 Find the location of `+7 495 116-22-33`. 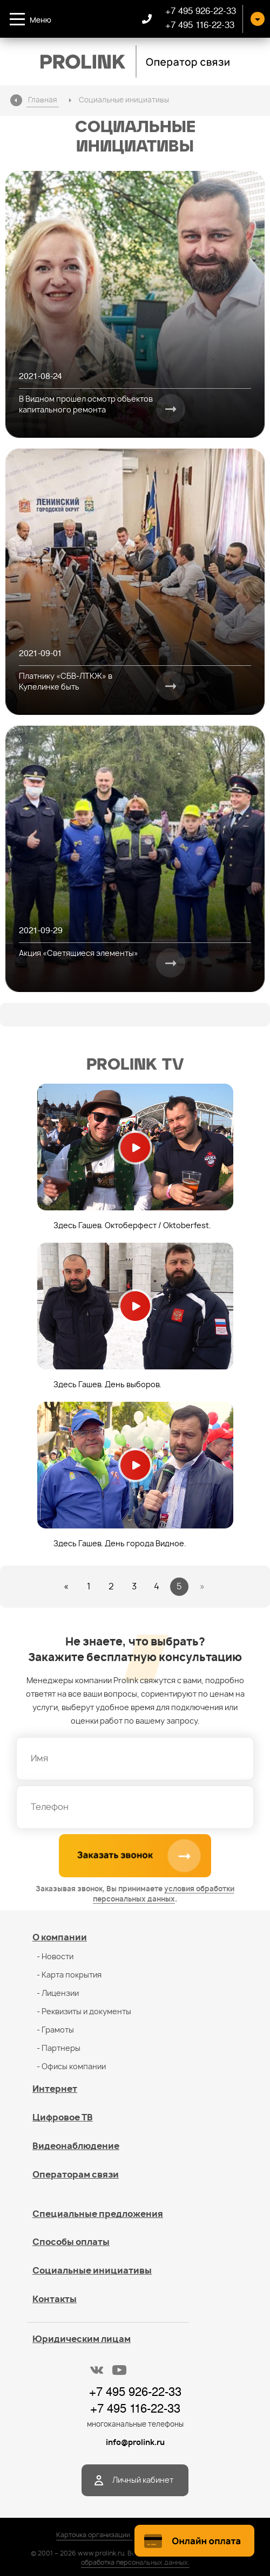

+7 495 116-22-33 is located at coordinates (199, 25).